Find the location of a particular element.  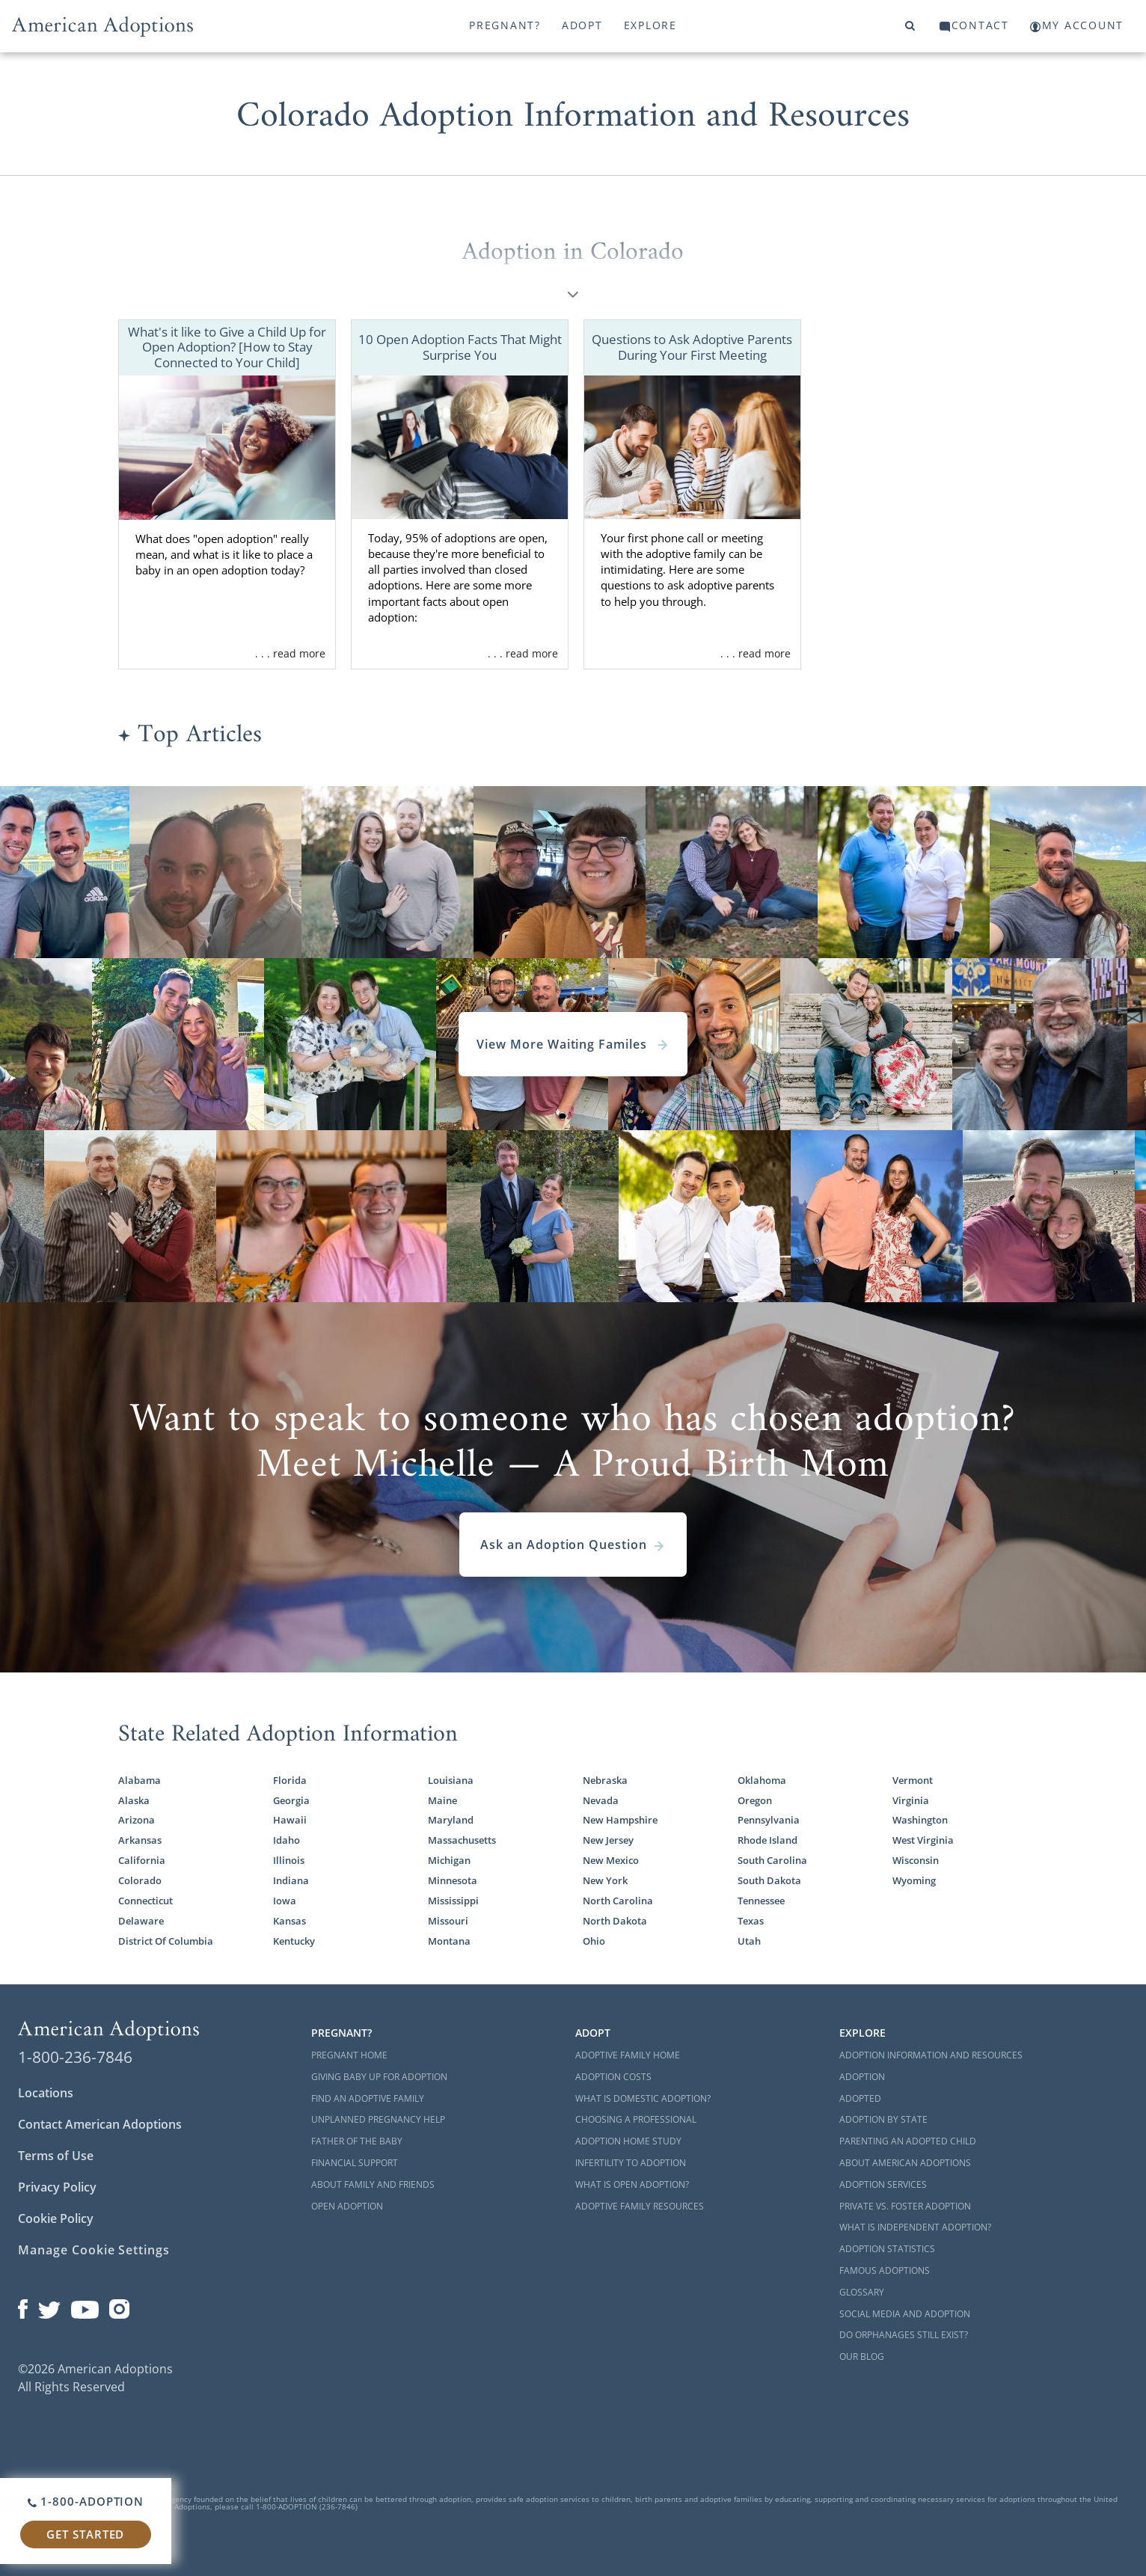

Arizona is located at coordinates (136, 1820).